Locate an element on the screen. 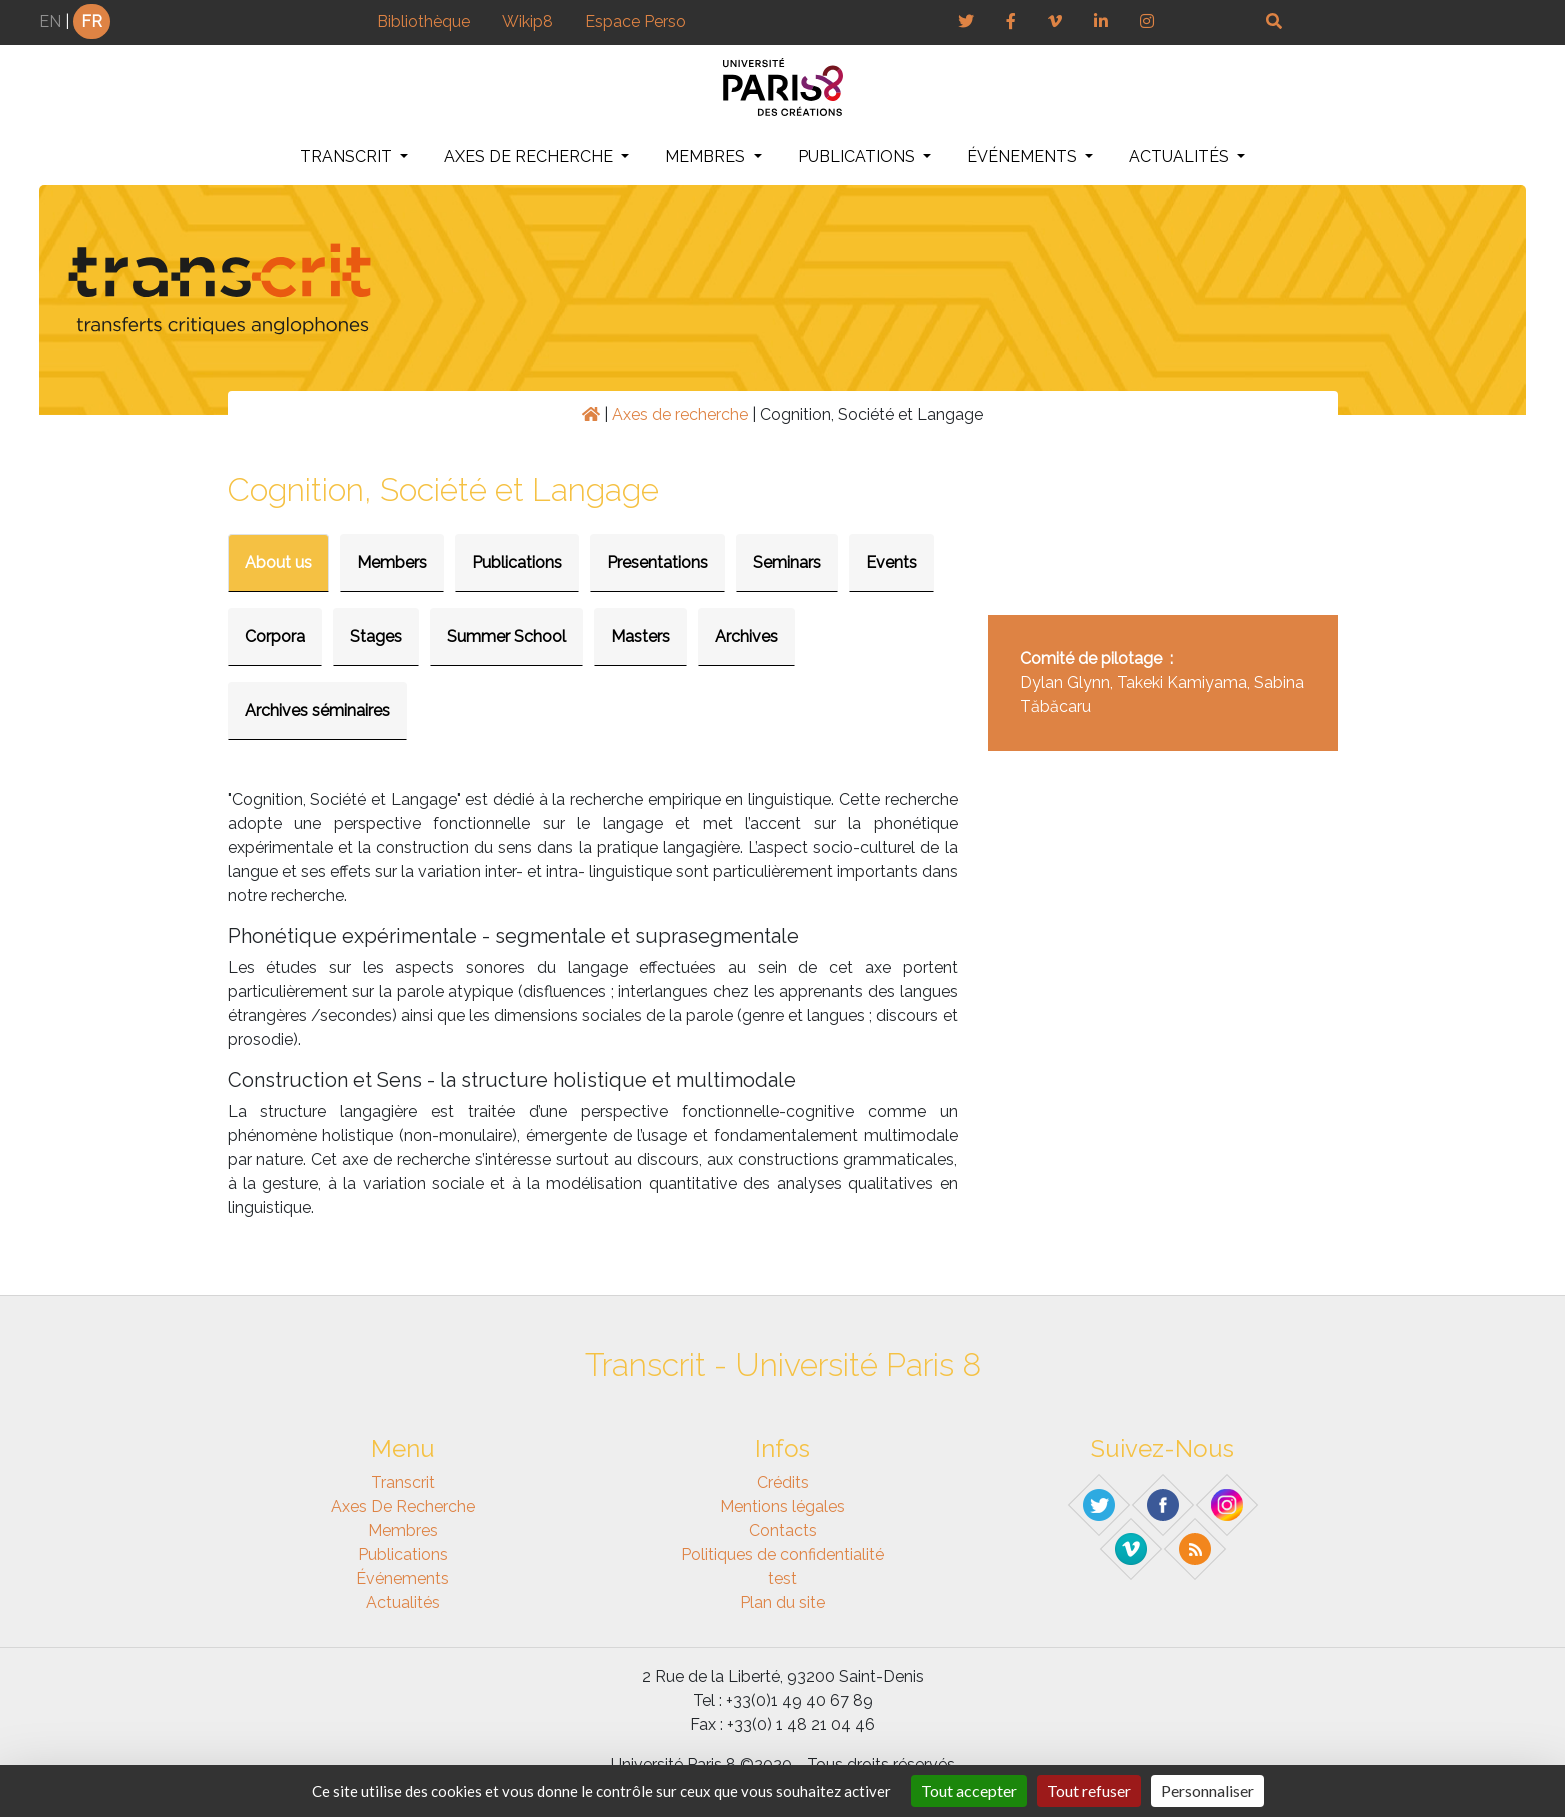 Image resolution: width=1565 pixels, height=1817 pixels. Transcrit is located at coordinates (348, 156).